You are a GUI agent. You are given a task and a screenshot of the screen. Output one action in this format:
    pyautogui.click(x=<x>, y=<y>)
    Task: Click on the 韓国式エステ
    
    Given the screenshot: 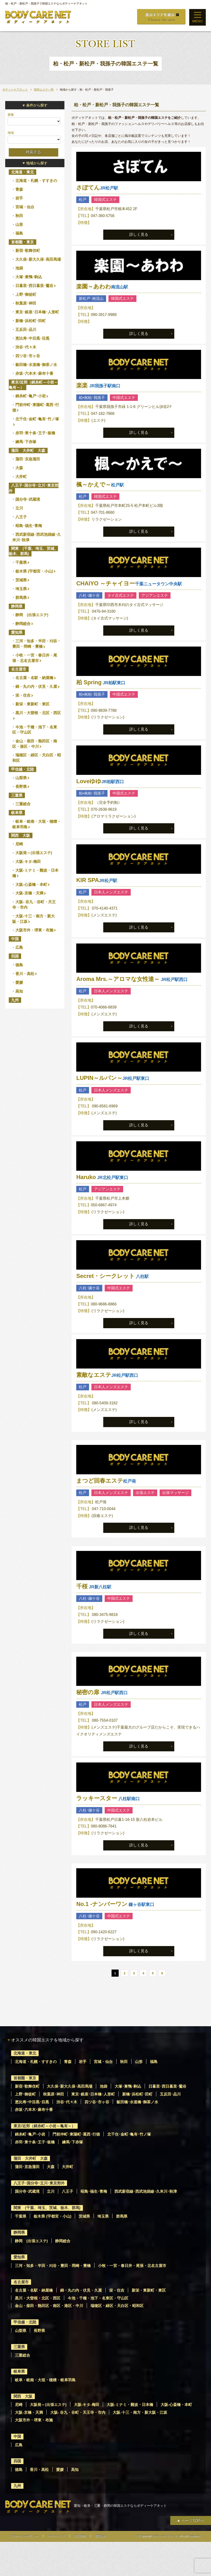 What is the action you would take?
    pyautogui.click(x=105, y=200)
    